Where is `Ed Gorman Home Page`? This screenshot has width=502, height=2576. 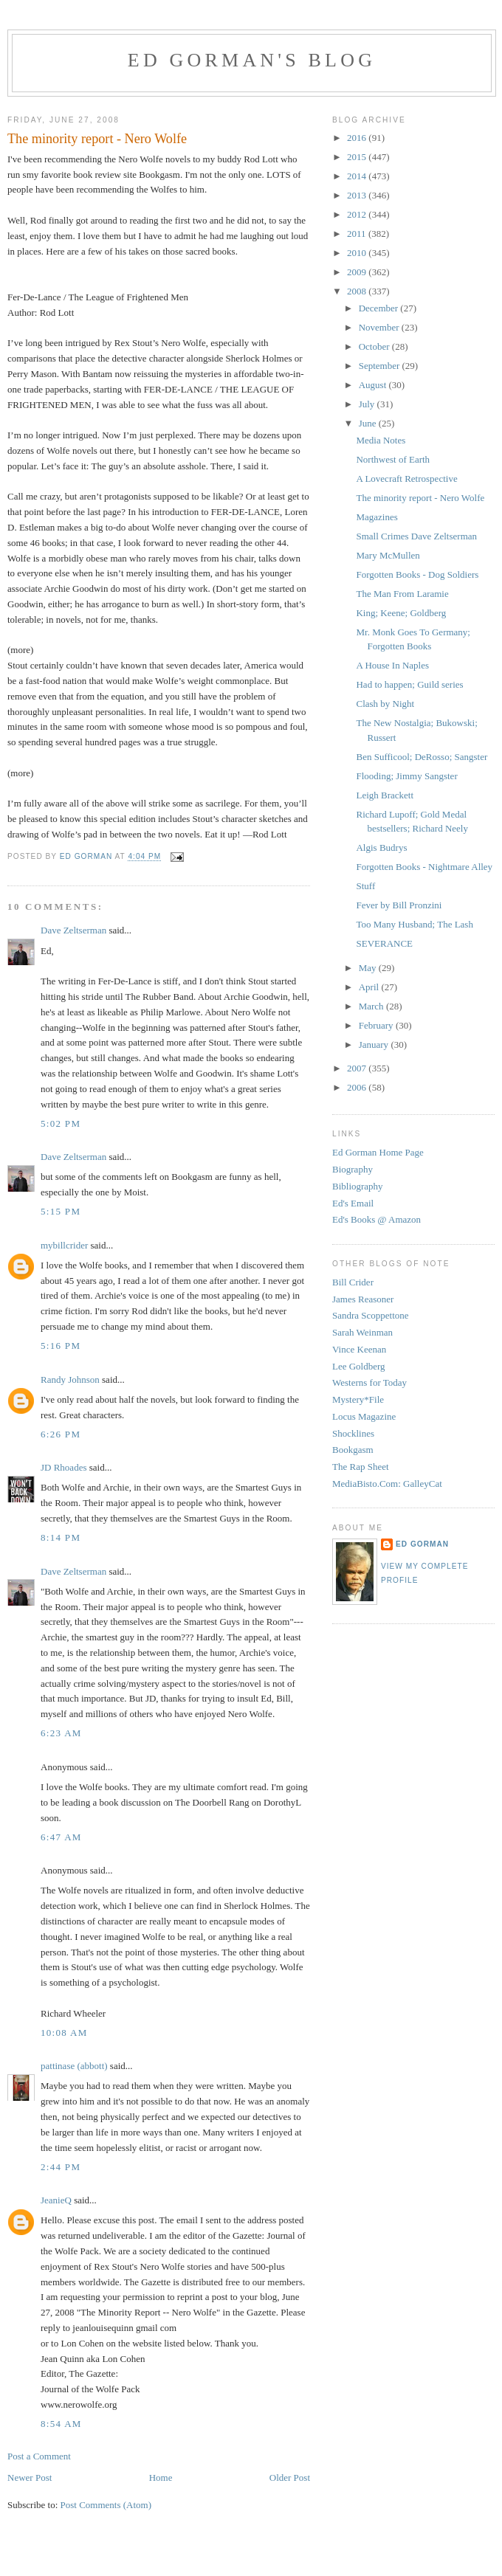 Ed Gorman Home Page is located at coordinates (378, 1152).